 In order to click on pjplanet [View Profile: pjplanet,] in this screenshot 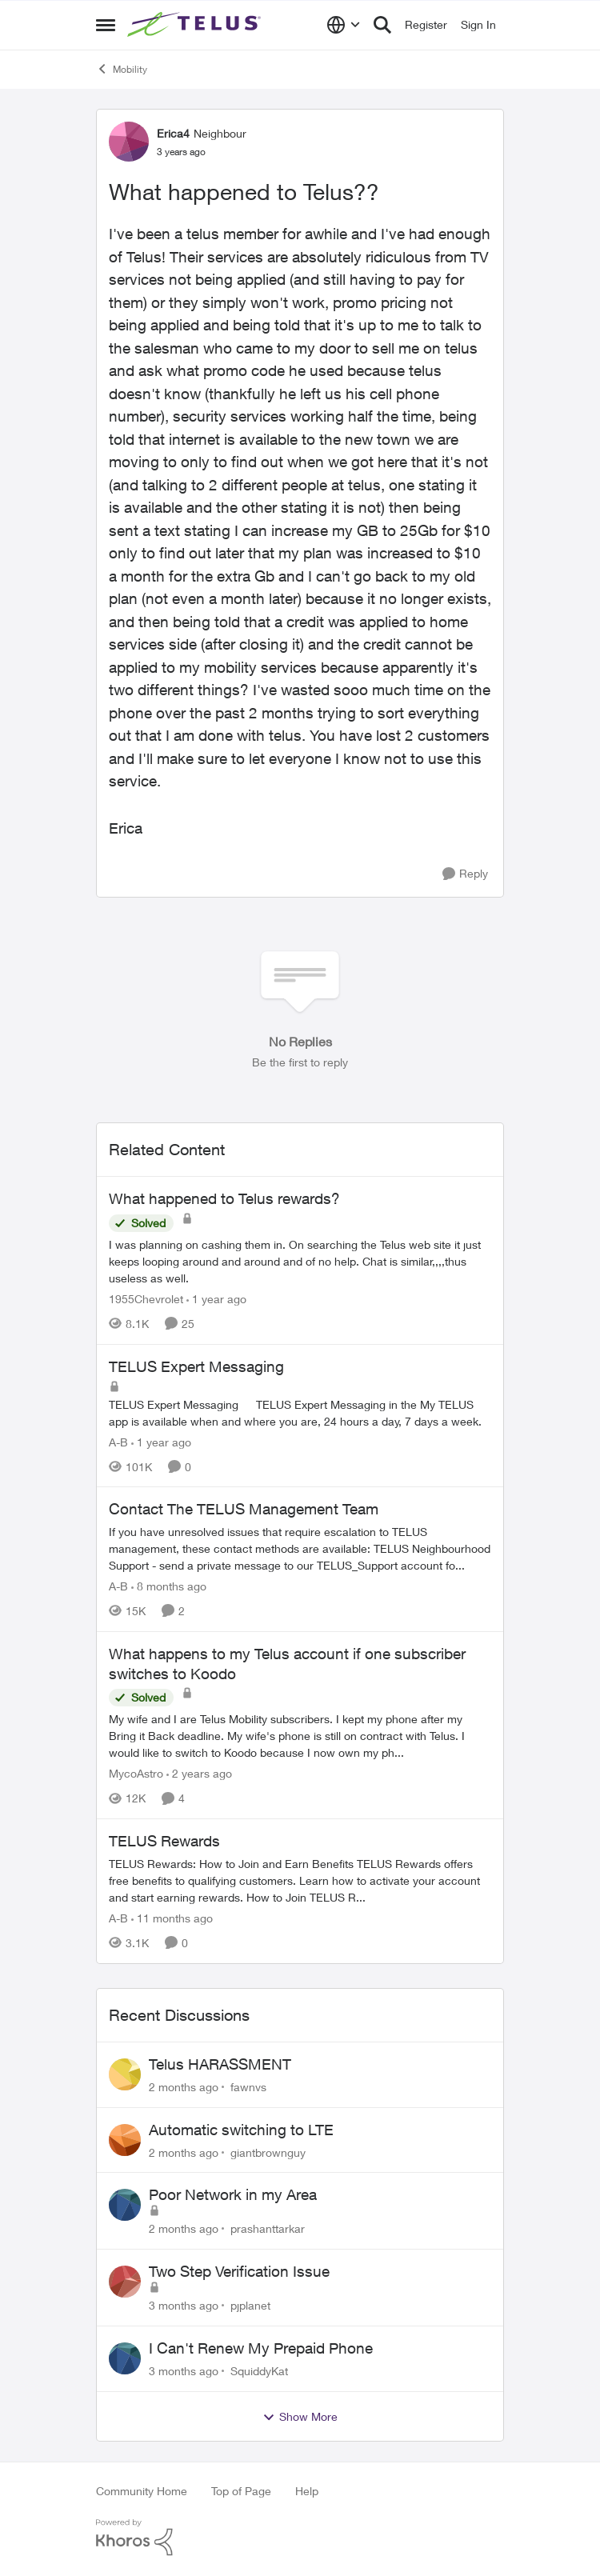, I will do `click(250, 2305)`.